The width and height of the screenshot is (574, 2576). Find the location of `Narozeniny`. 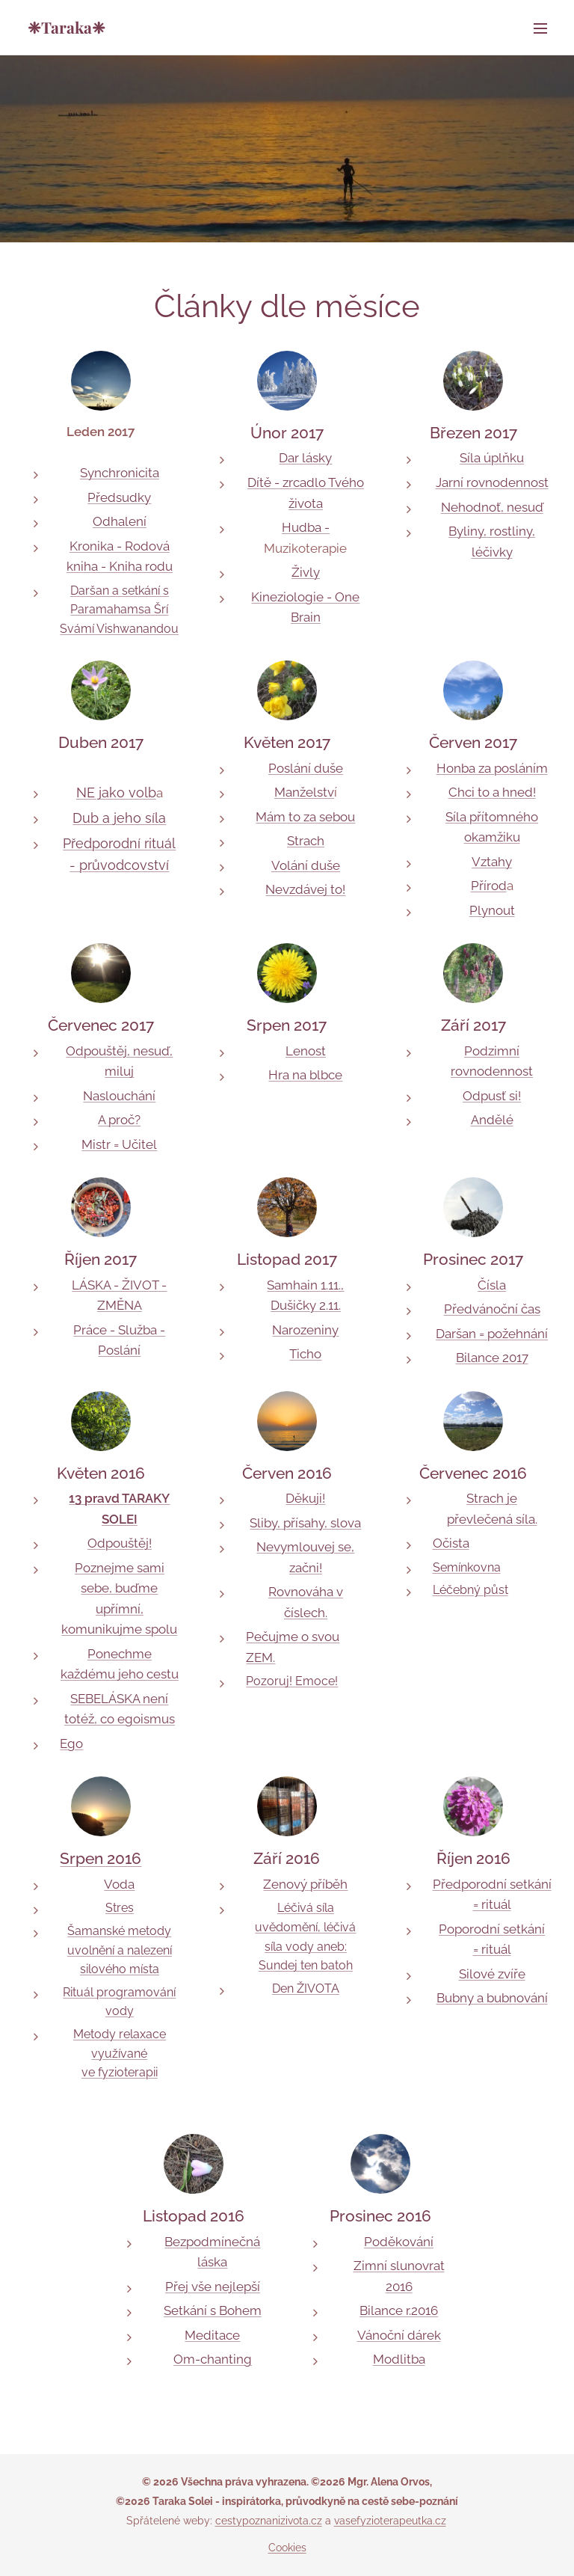

Narozeniny is located at coordinates (305, 1329).